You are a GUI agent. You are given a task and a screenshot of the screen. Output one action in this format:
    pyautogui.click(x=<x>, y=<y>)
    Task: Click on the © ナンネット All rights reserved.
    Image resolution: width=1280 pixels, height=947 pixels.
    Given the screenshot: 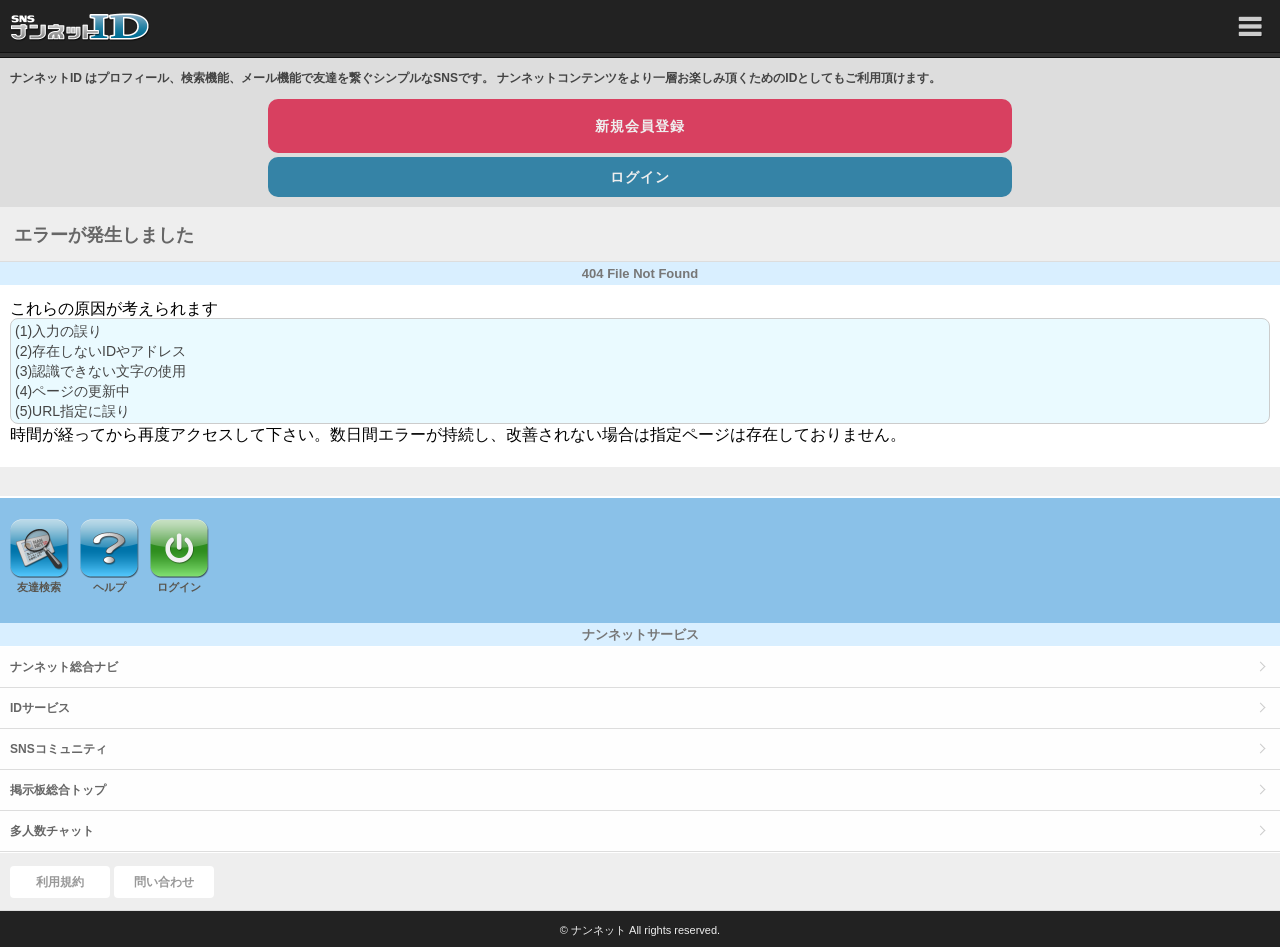 What is the action you would take?
    pyautogui.click(x=640, y=930)
    